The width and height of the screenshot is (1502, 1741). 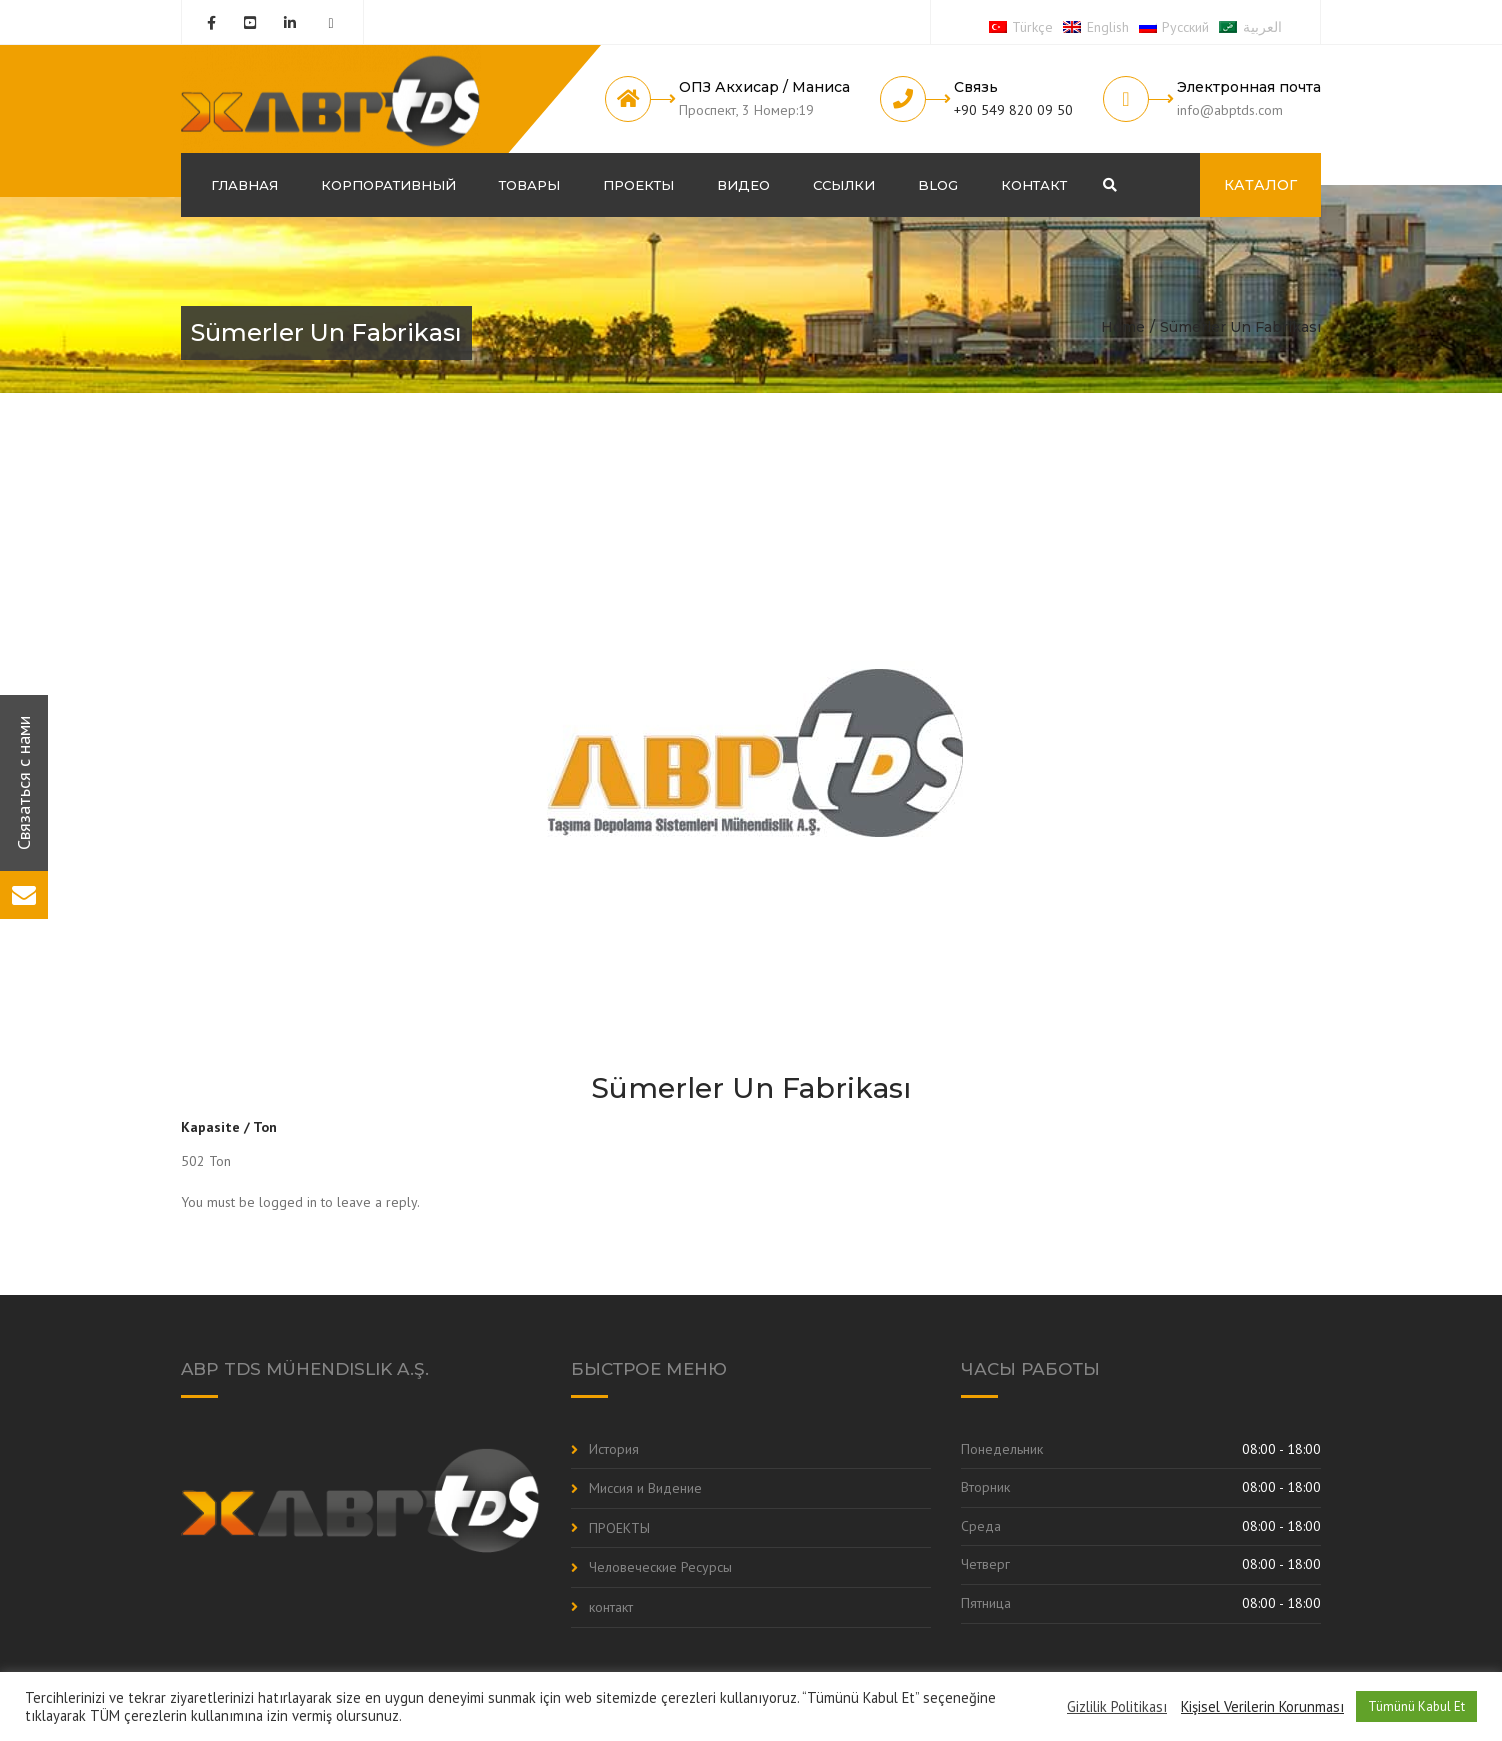 I want to click on Kişisel Verilerin Korunması, so click(x=1262, y=1707).